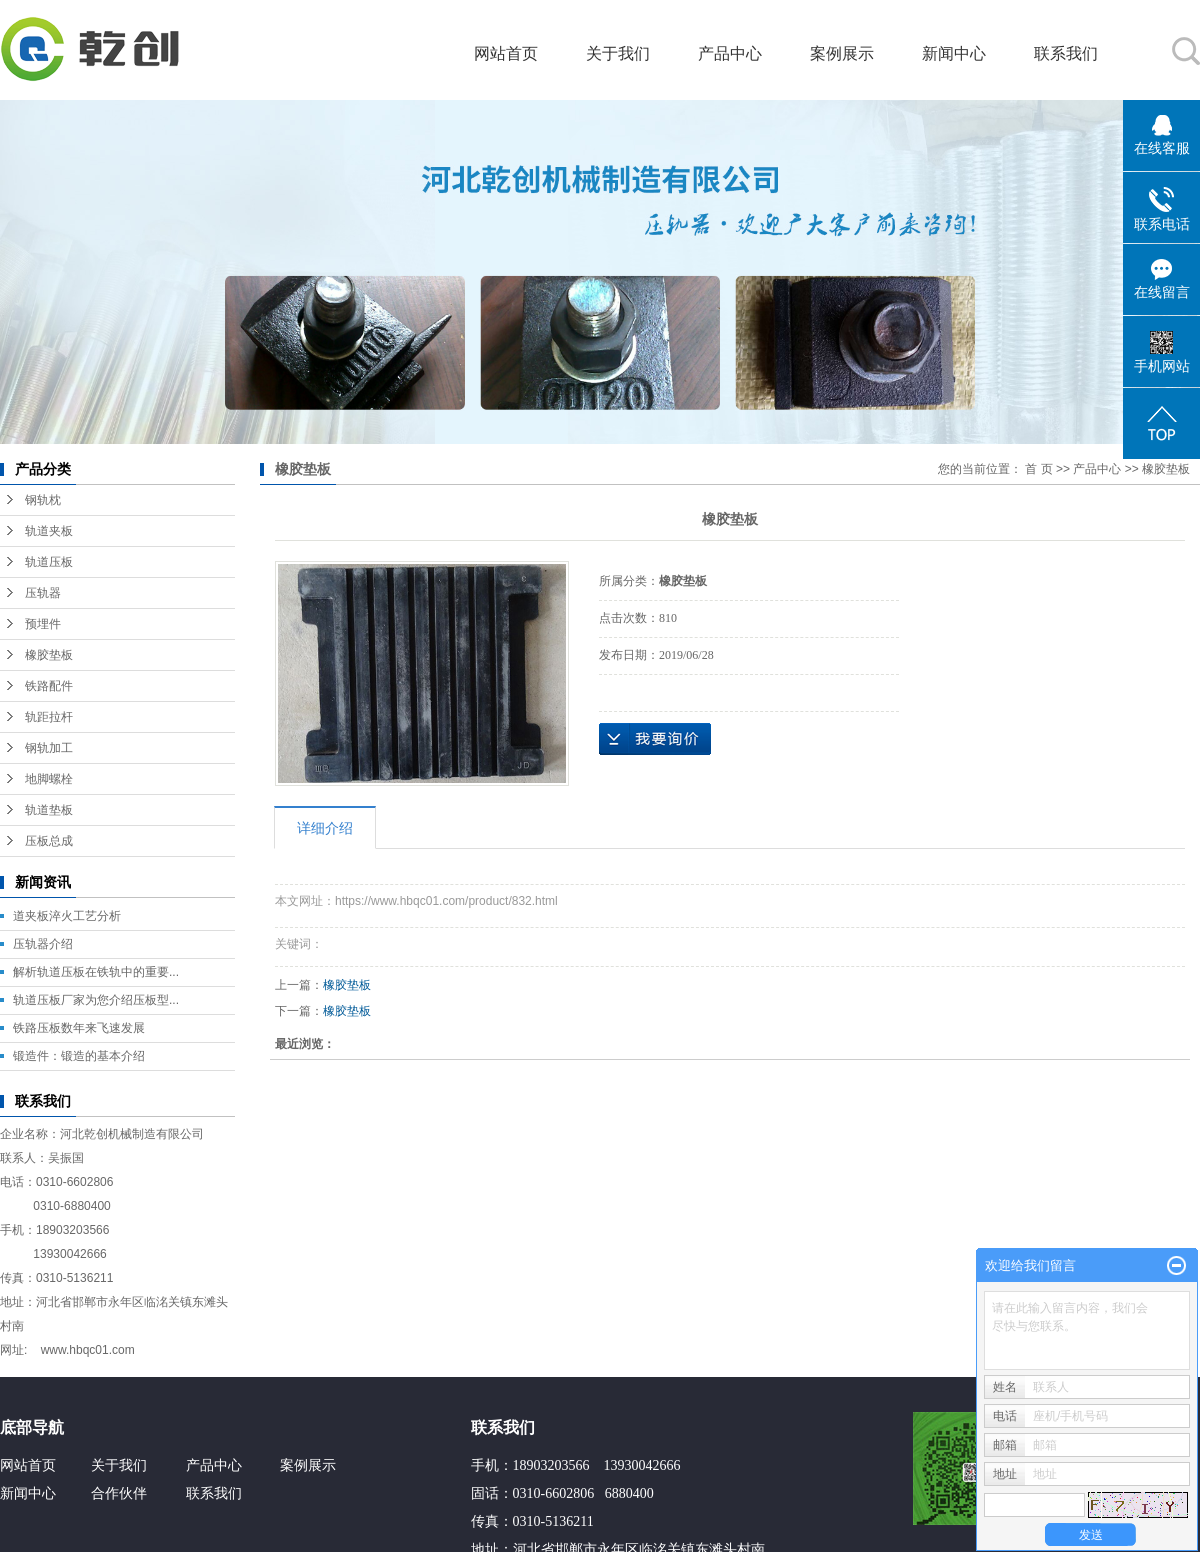 The image size is (1200, 1552). What do you see at coordinates (43, 500) in the screenshot?
I see `钢轨枕` at bounding box center [43, 500].